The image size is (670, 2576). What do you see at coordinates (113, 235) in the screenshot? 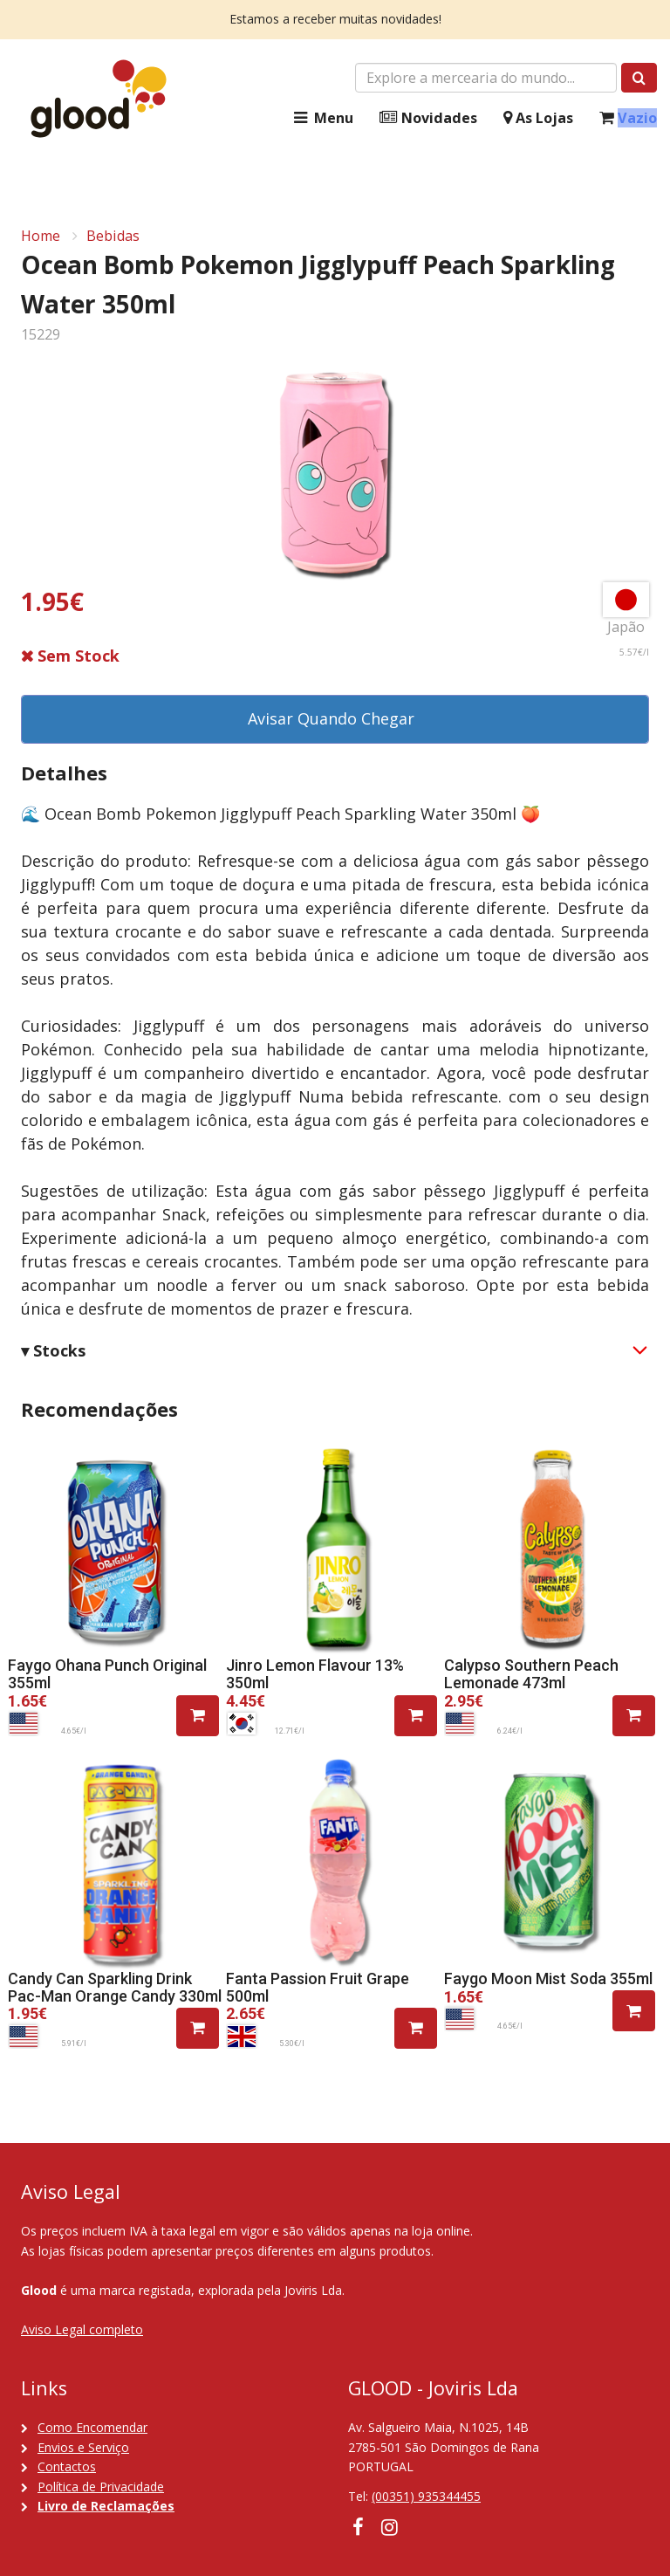
I see `Bebidas` at bounding box center [113, 235].